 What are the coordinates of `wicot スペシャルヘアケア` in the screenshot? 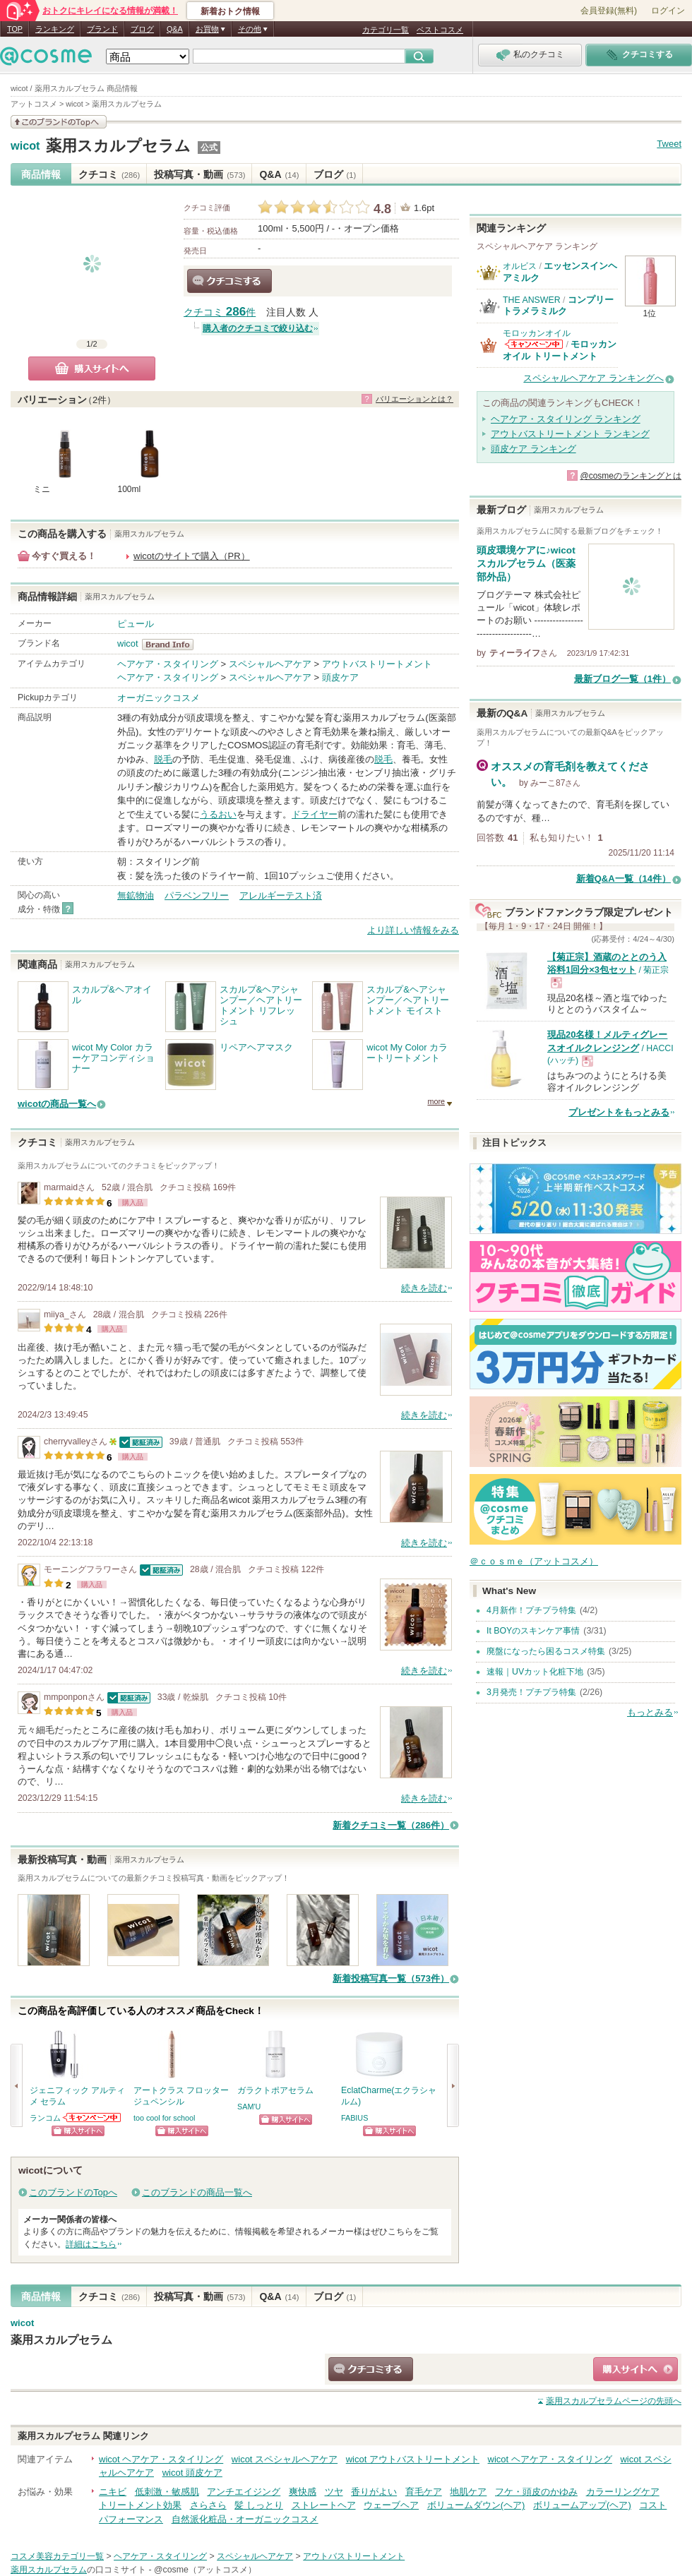 It's located at (285, 2459).